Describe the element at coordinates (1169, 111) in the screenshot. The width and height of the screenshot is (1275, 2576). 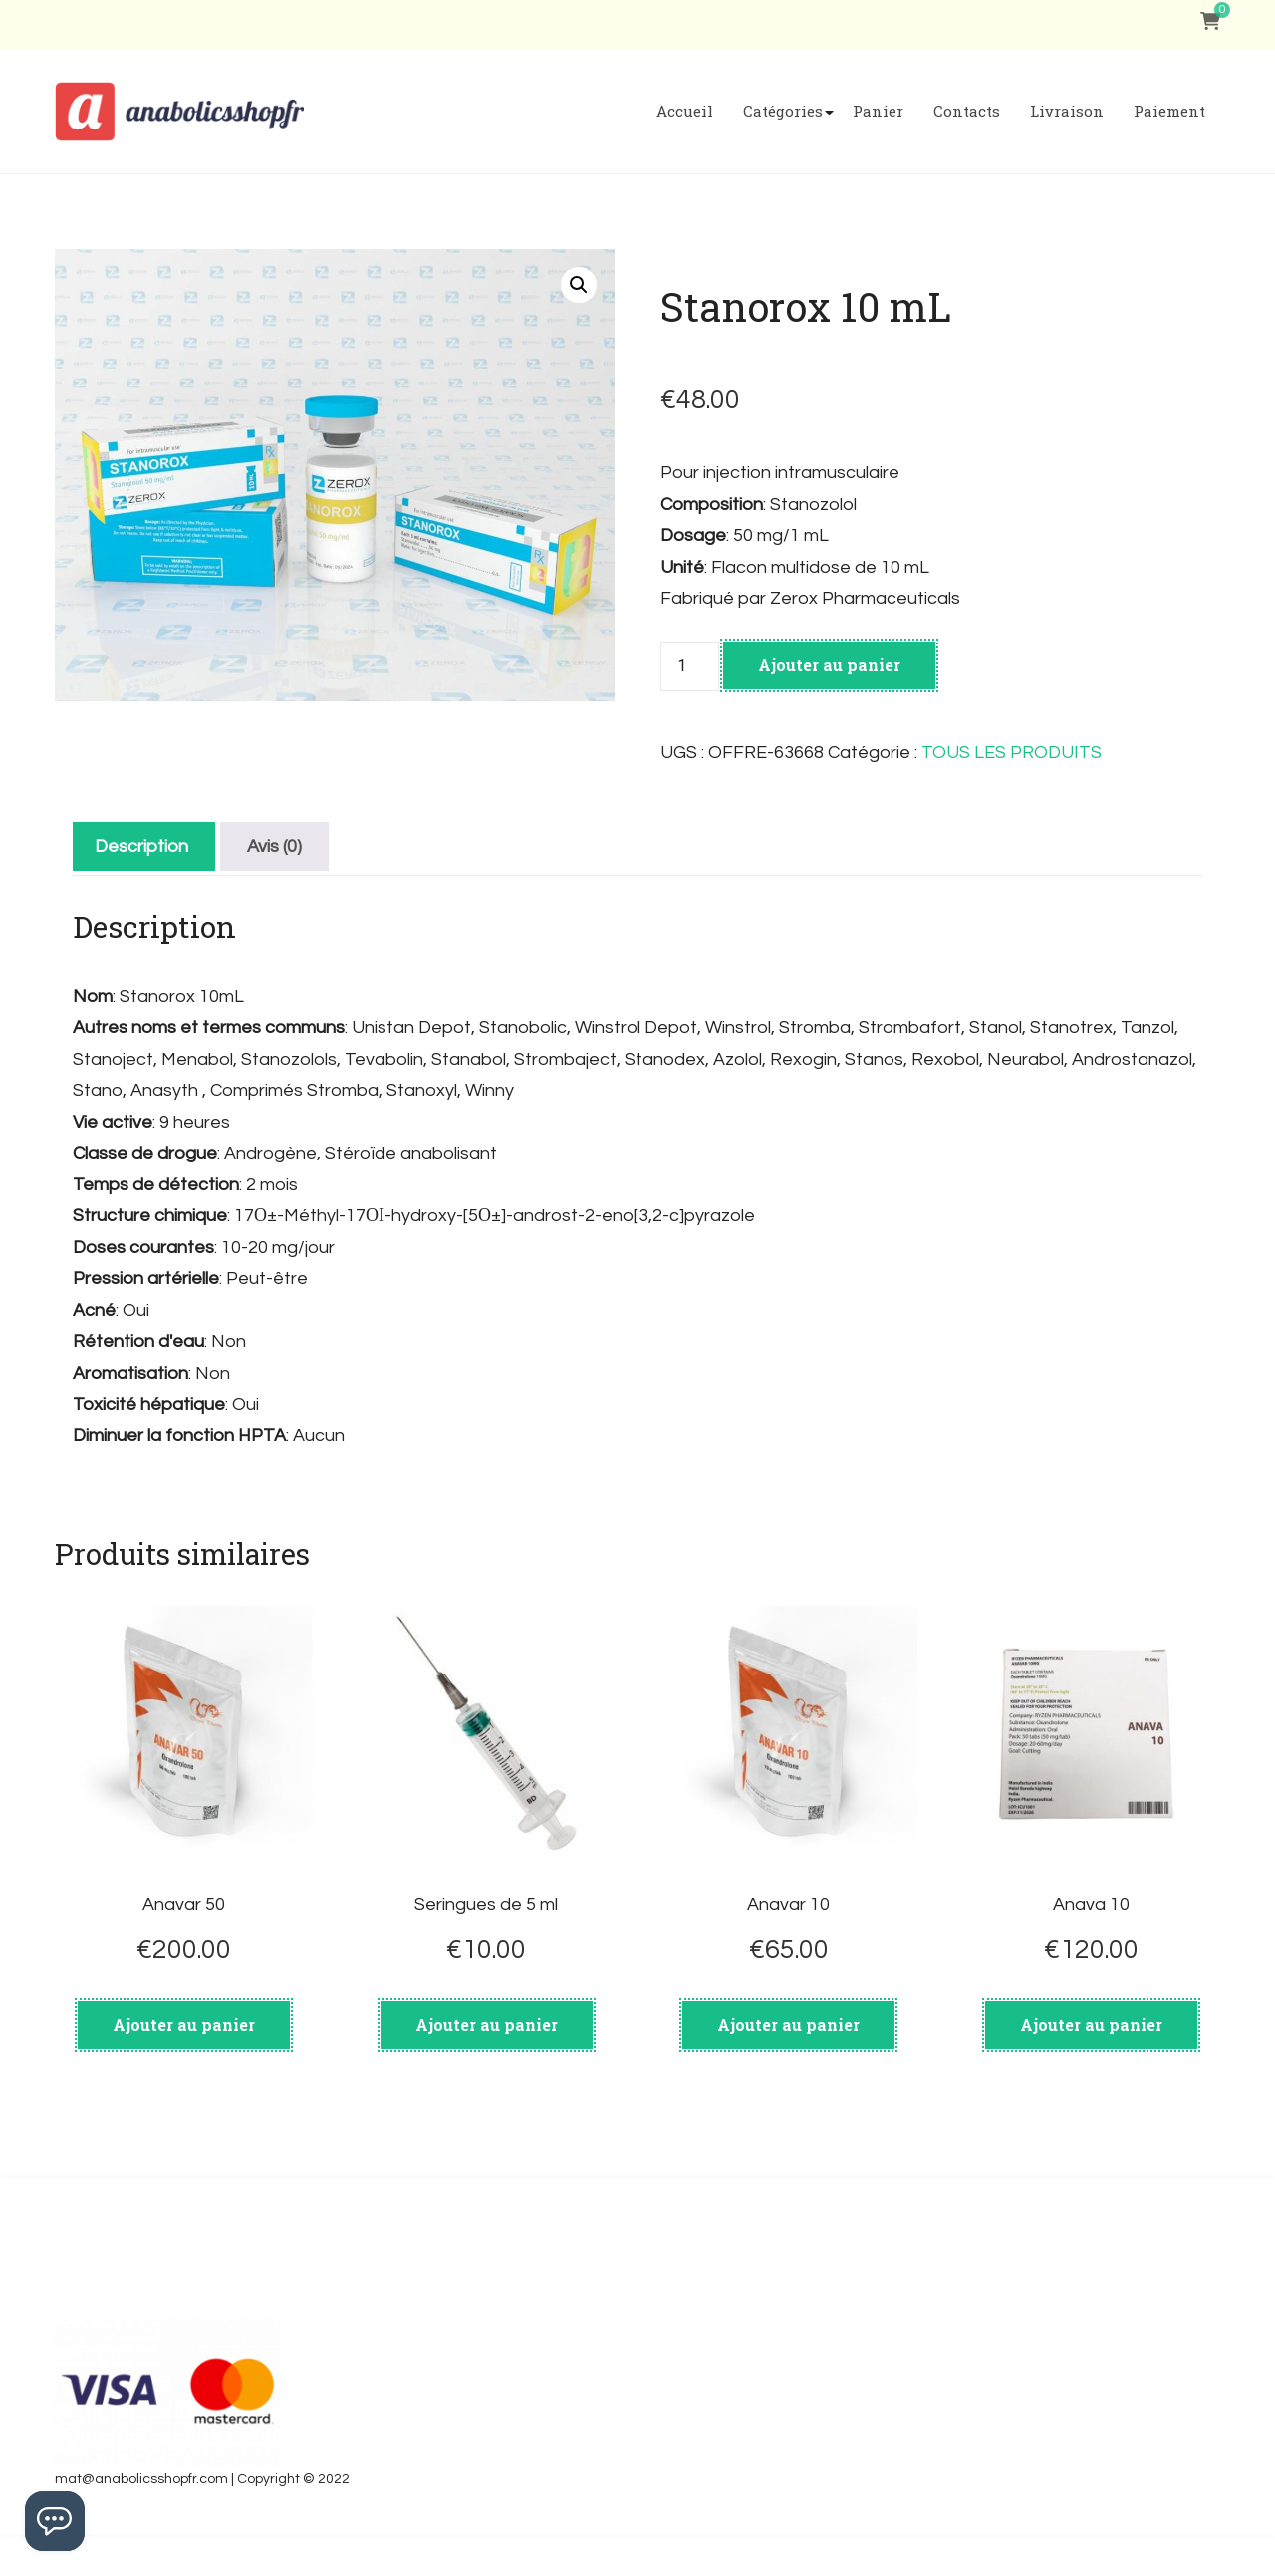
I see `Paiement` at that location.